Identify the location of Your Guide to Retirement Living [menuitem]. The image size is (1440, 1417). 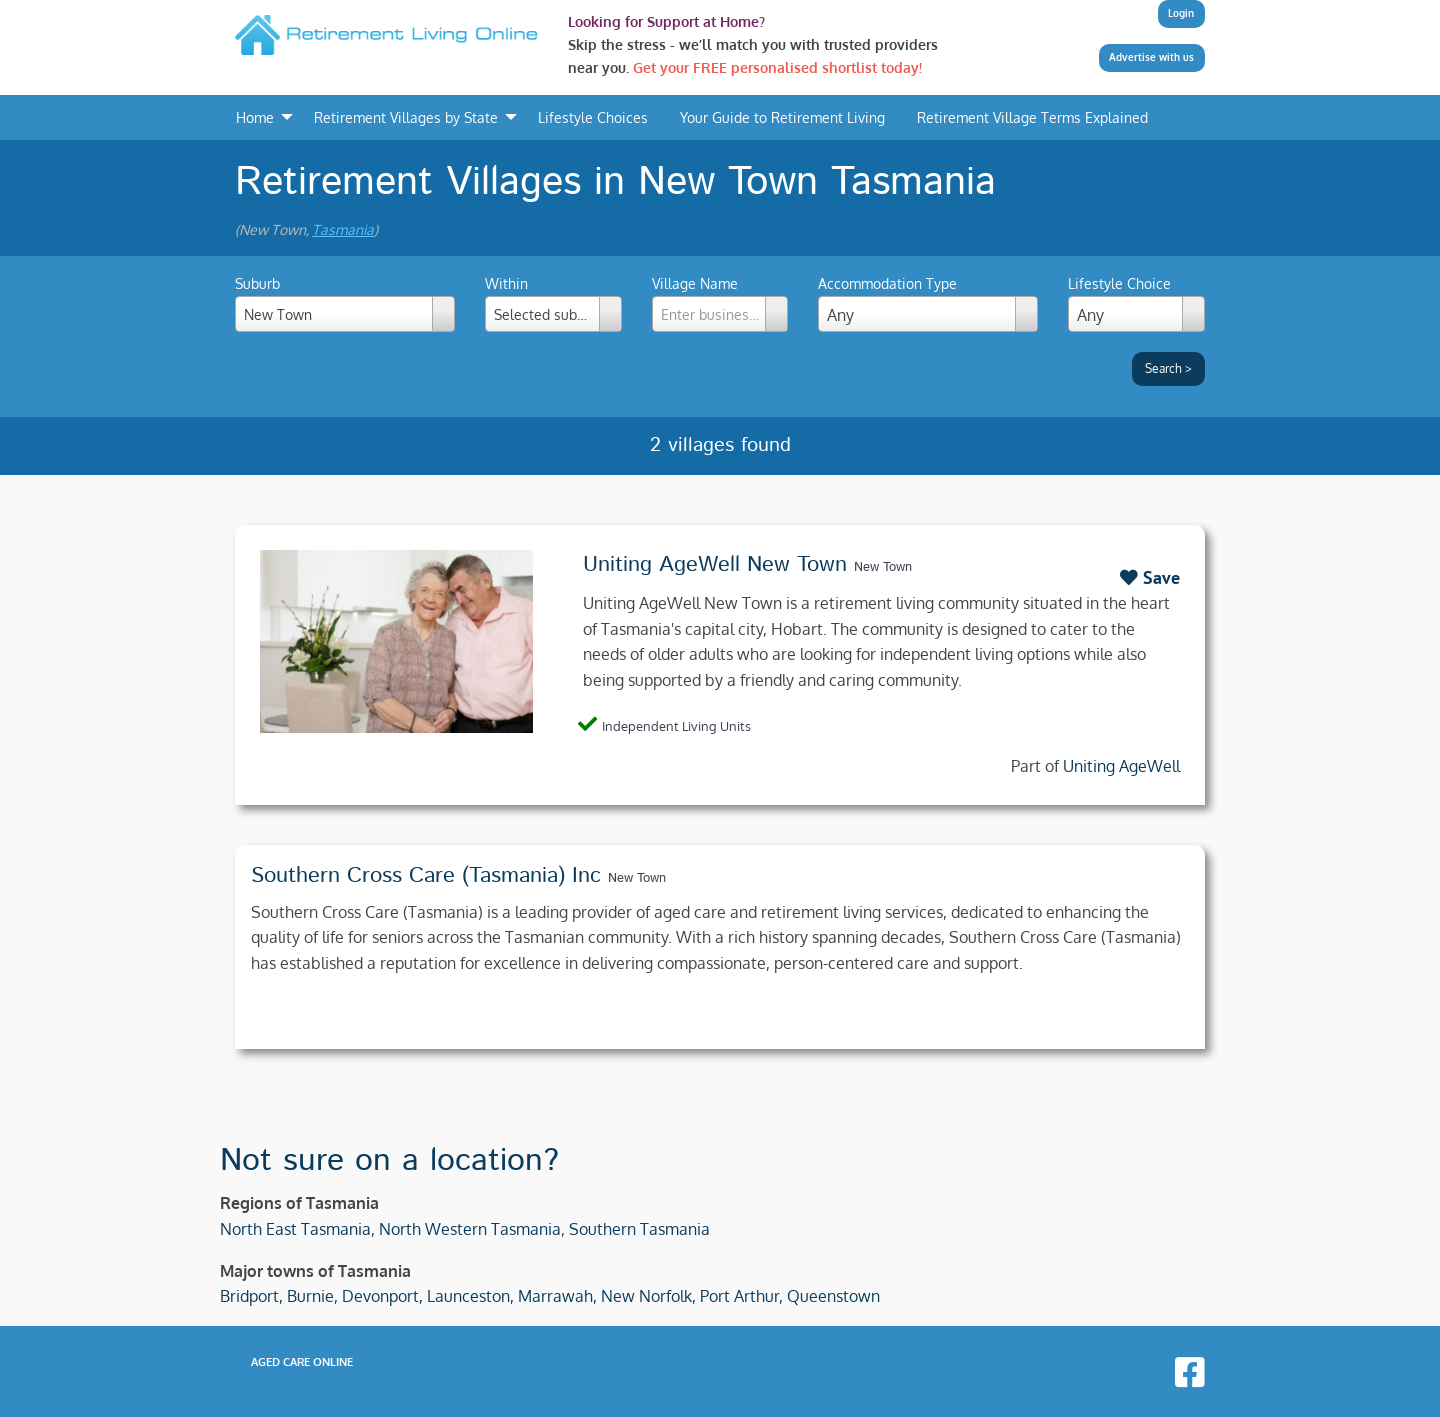
(782, 117).